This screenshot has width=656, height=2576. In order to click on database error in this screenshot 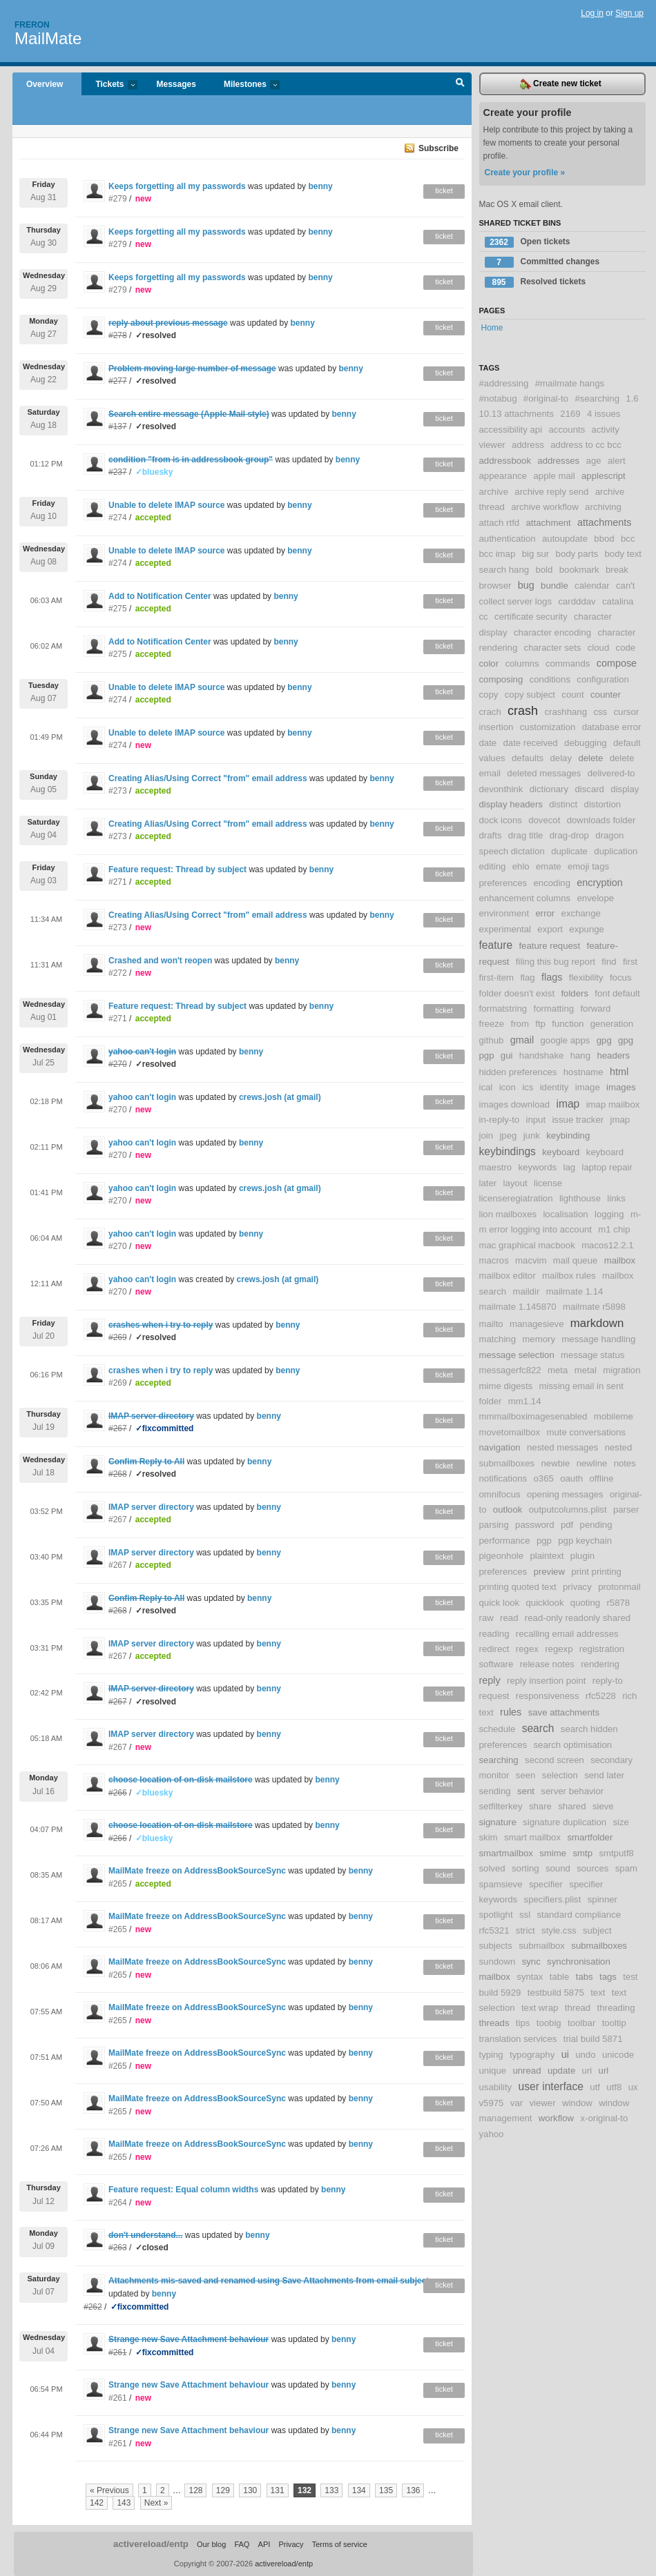, I will do `click(611, 727)`.